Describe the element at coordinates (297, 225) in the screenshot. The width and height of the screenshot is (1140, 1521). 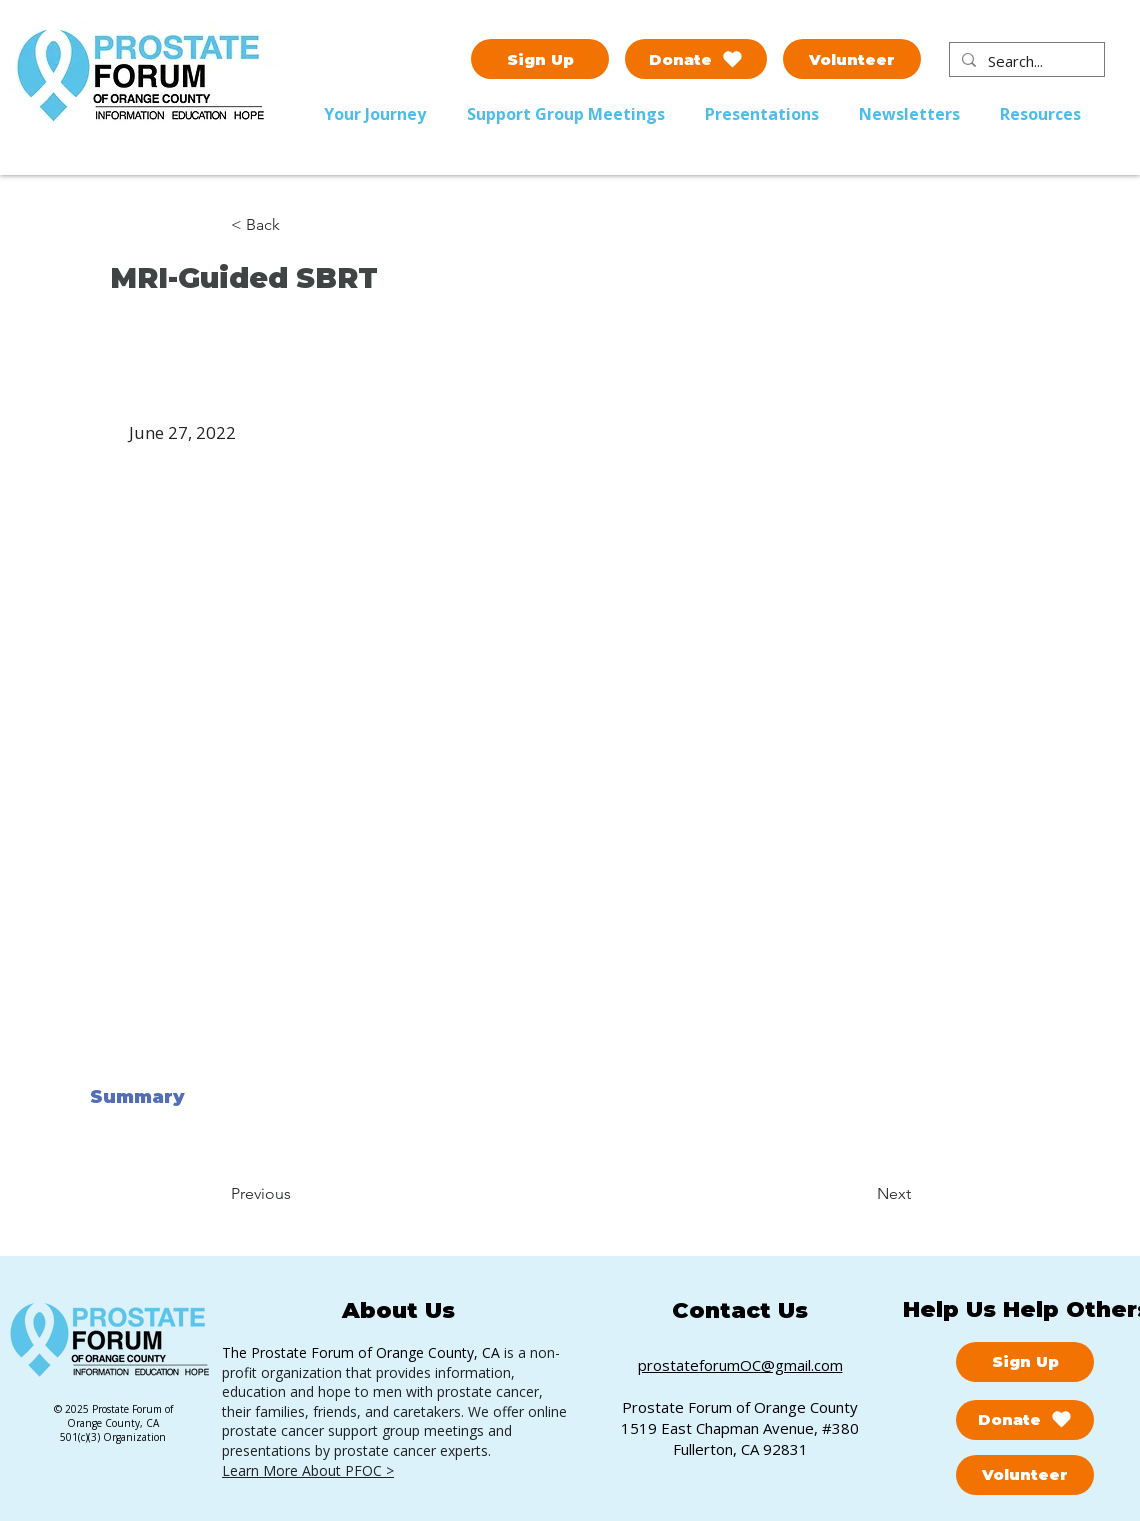
I see `[< Back]` at that location.